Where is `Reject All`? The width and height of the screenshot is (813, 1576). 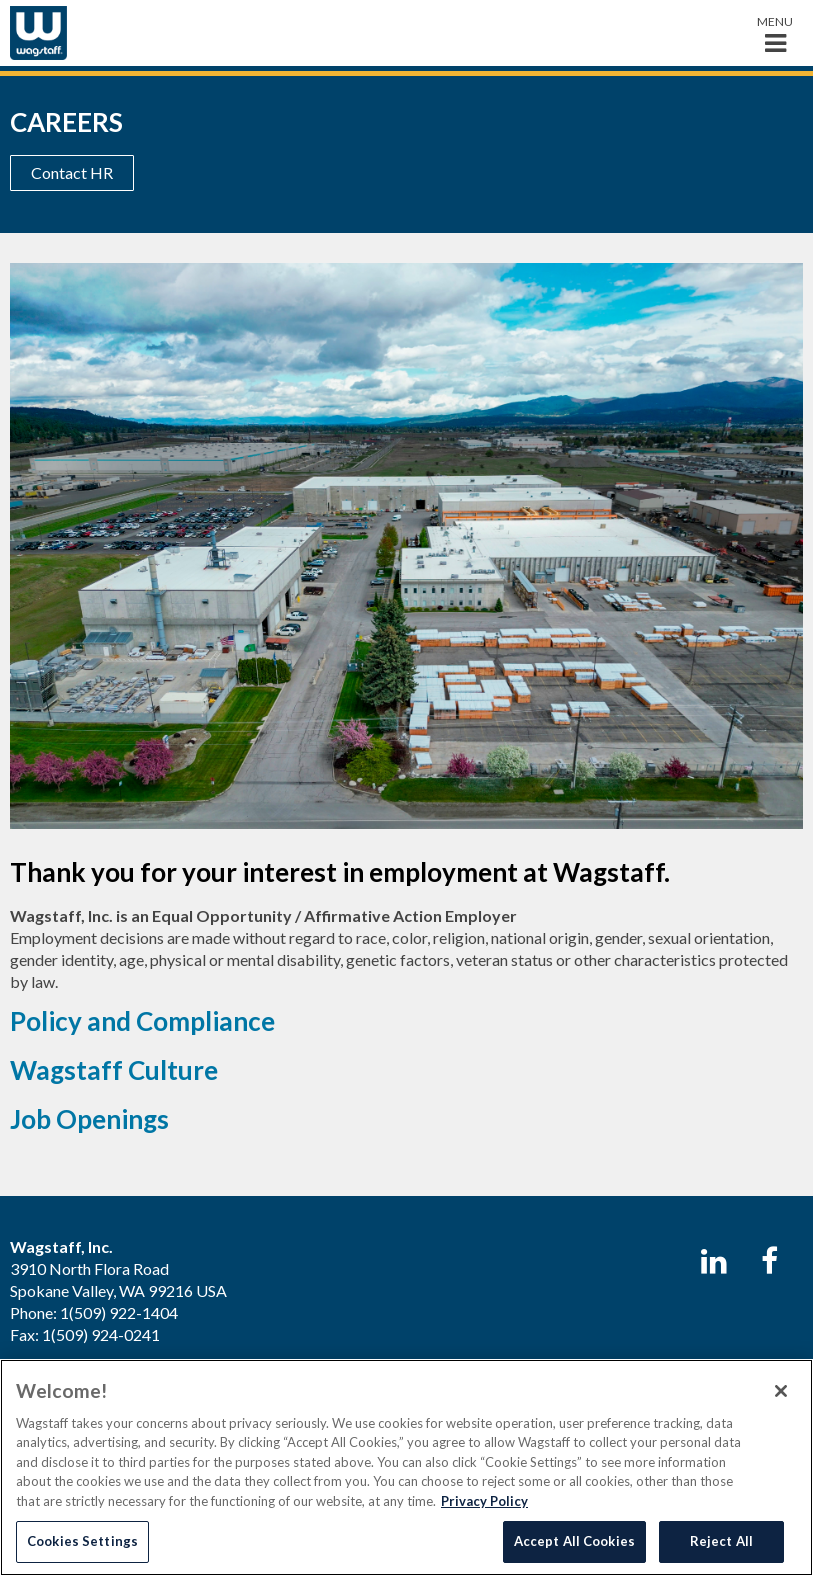
Reject All is located at coordinates (721, 1541).